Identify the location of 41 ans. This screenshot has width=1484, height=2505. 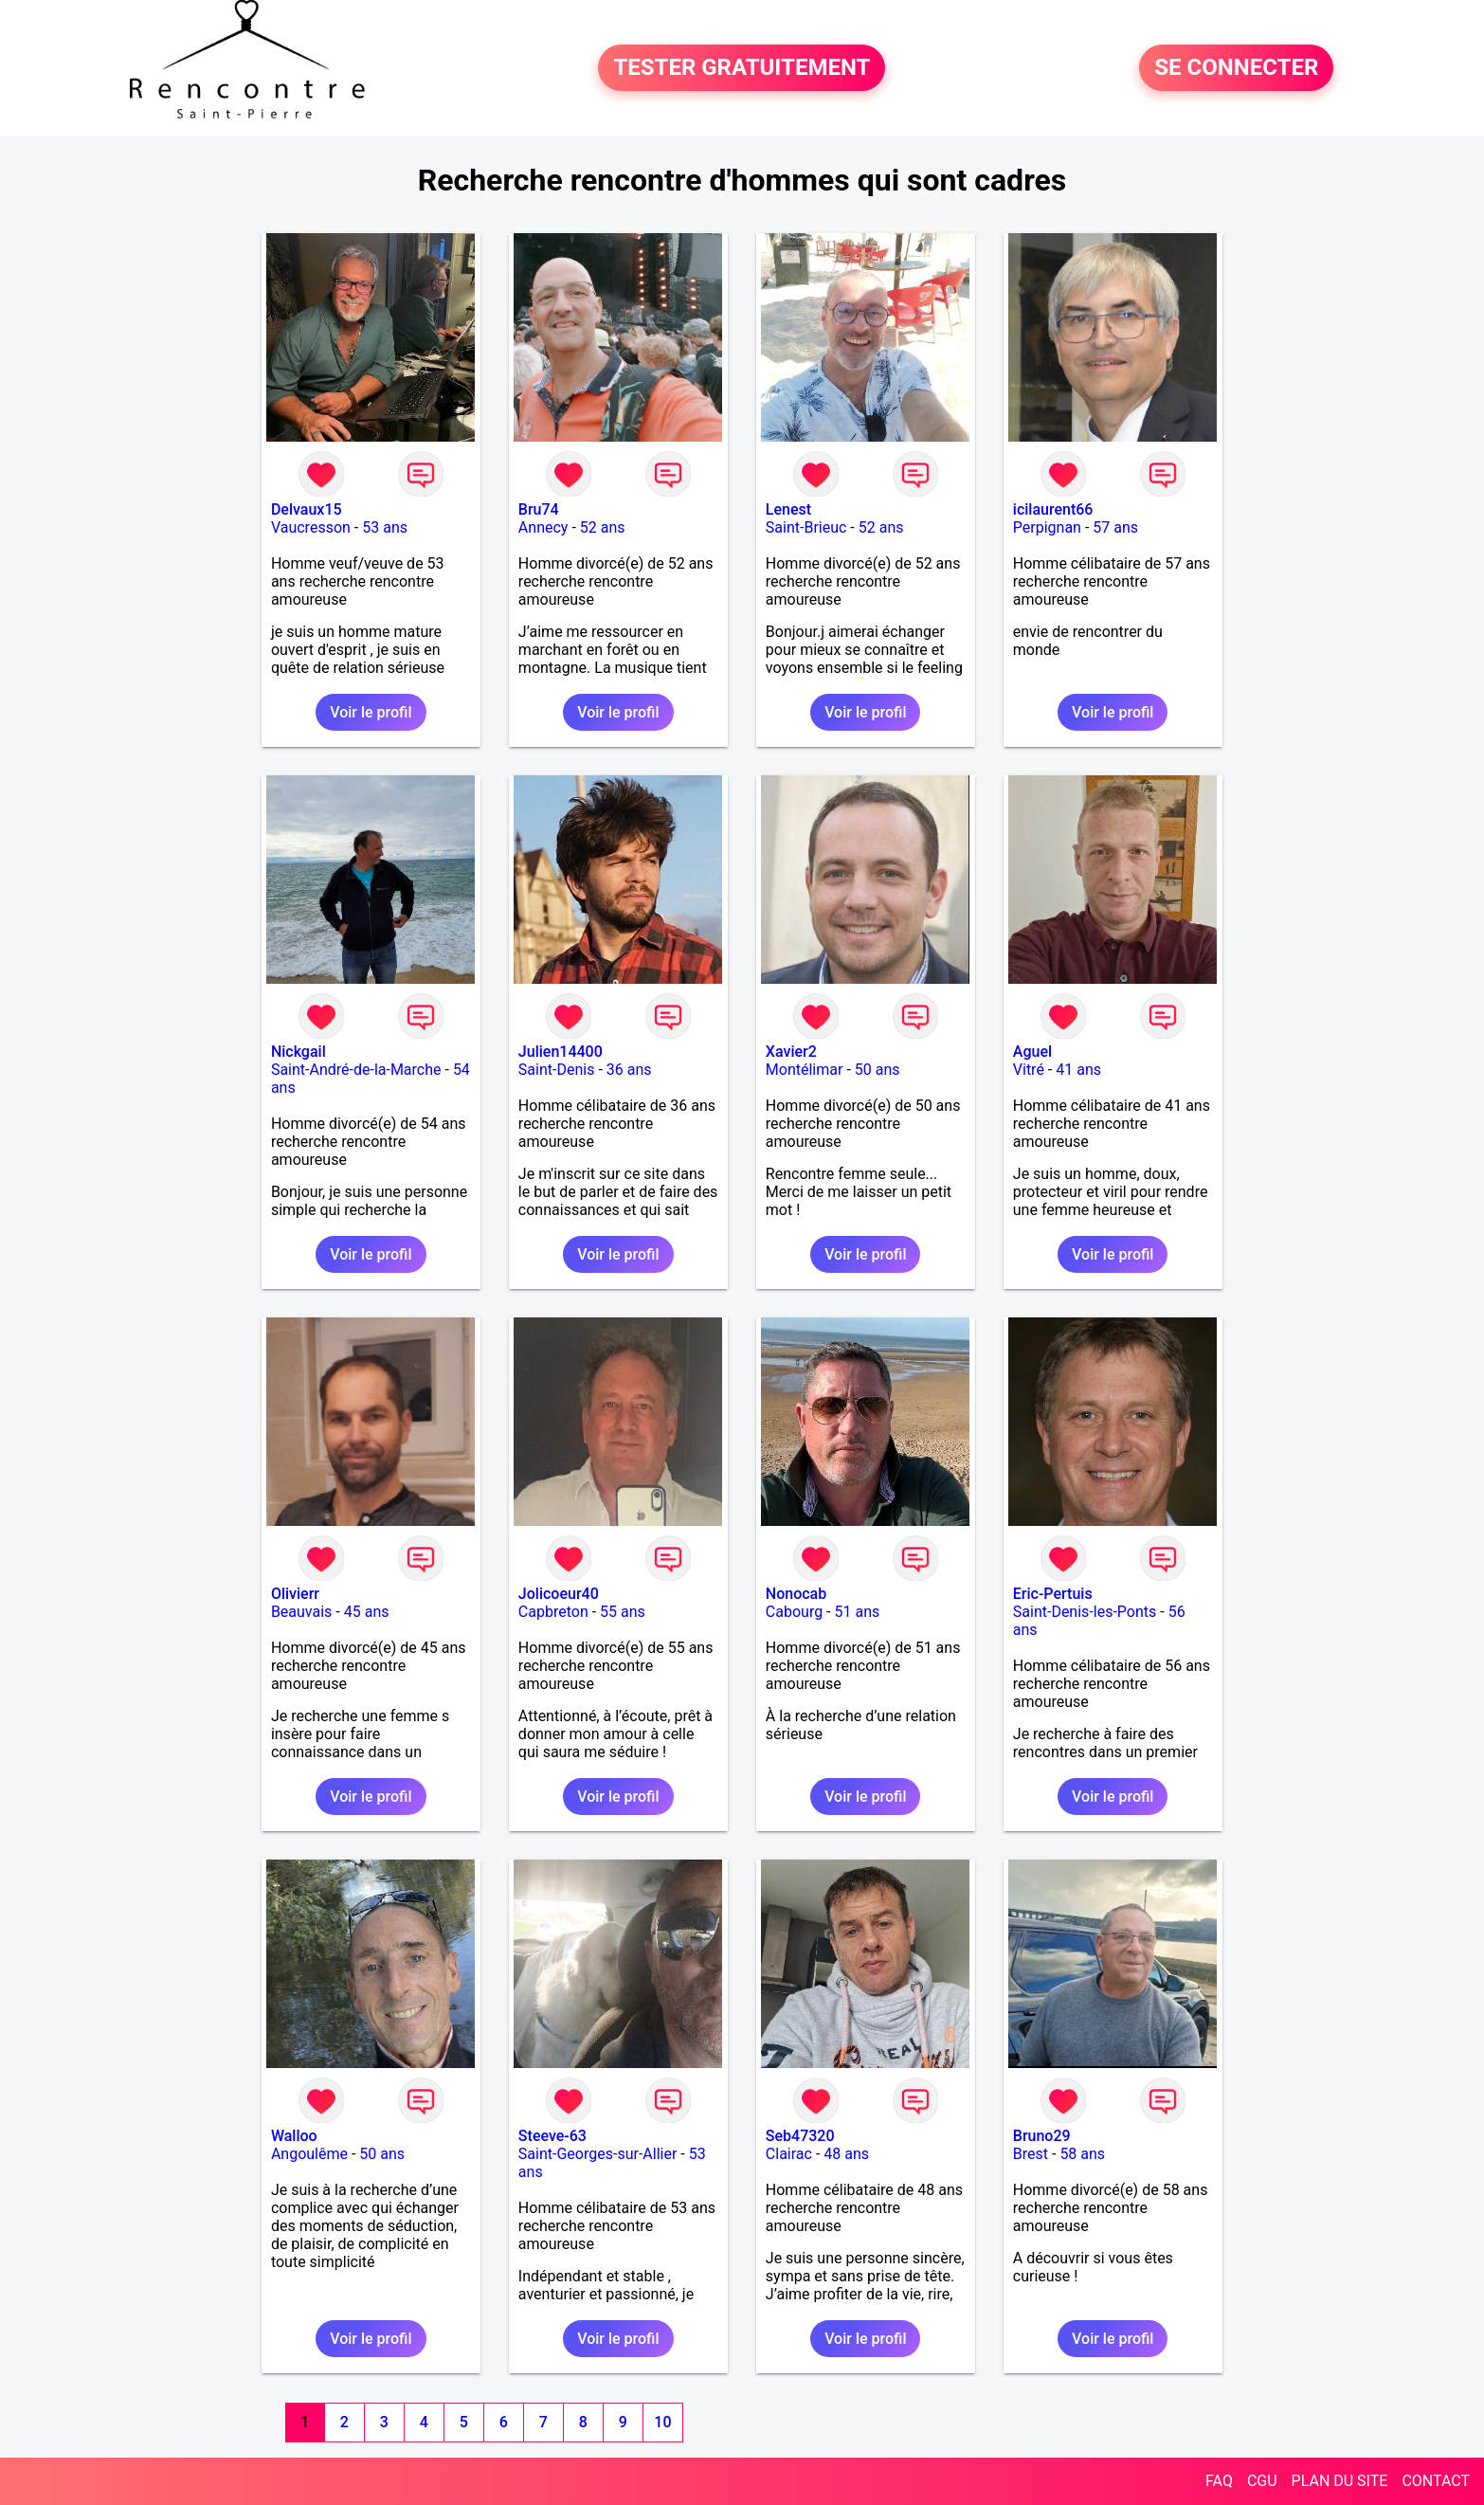
(1078, 1070).